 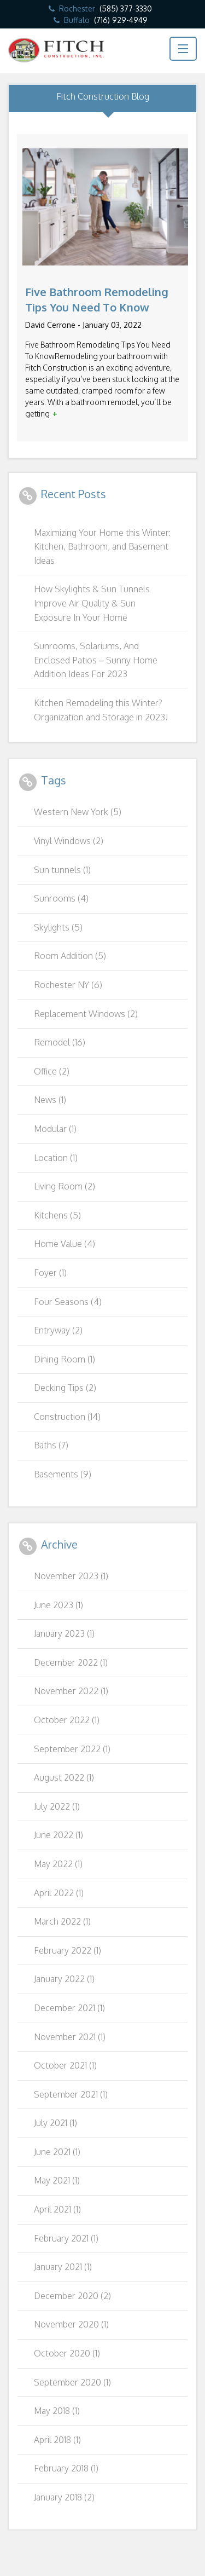 What do you see at coordinates (50, 1099) in the screenshot?
I see `News` at bounding box center [50, 1099].